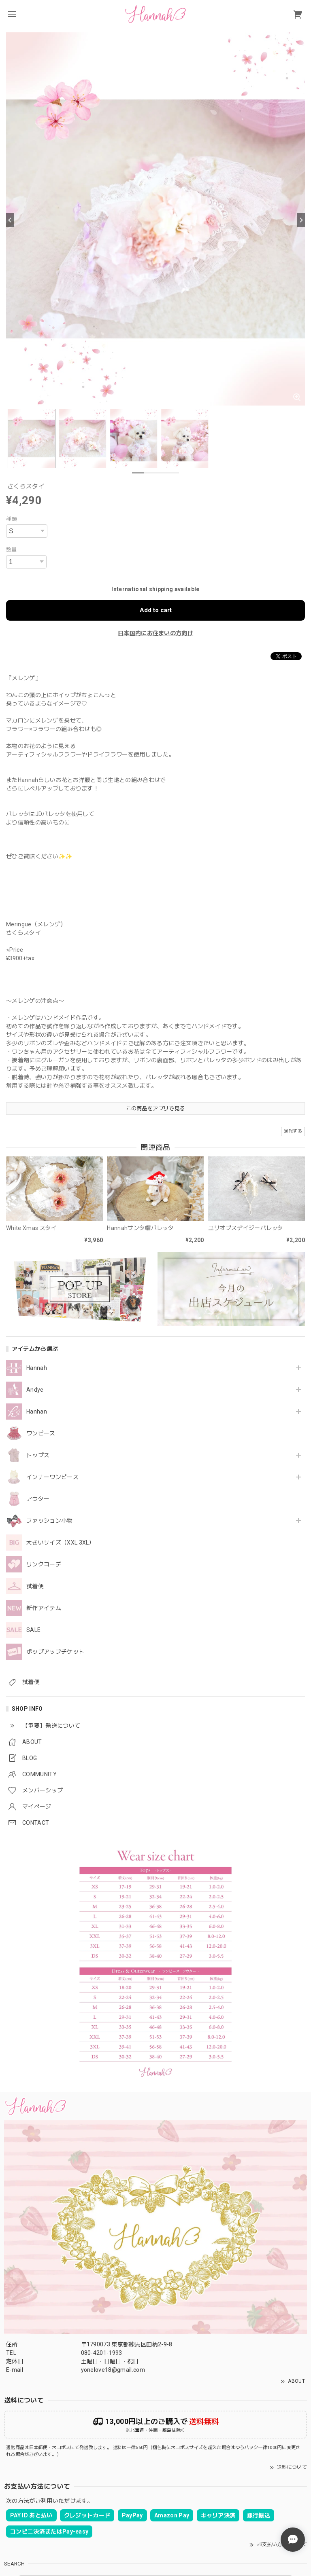 This screenshot has height=2576, width=311. Describe the element at coordinates (11, 550) in the screenshot. I see `数量` at that location.